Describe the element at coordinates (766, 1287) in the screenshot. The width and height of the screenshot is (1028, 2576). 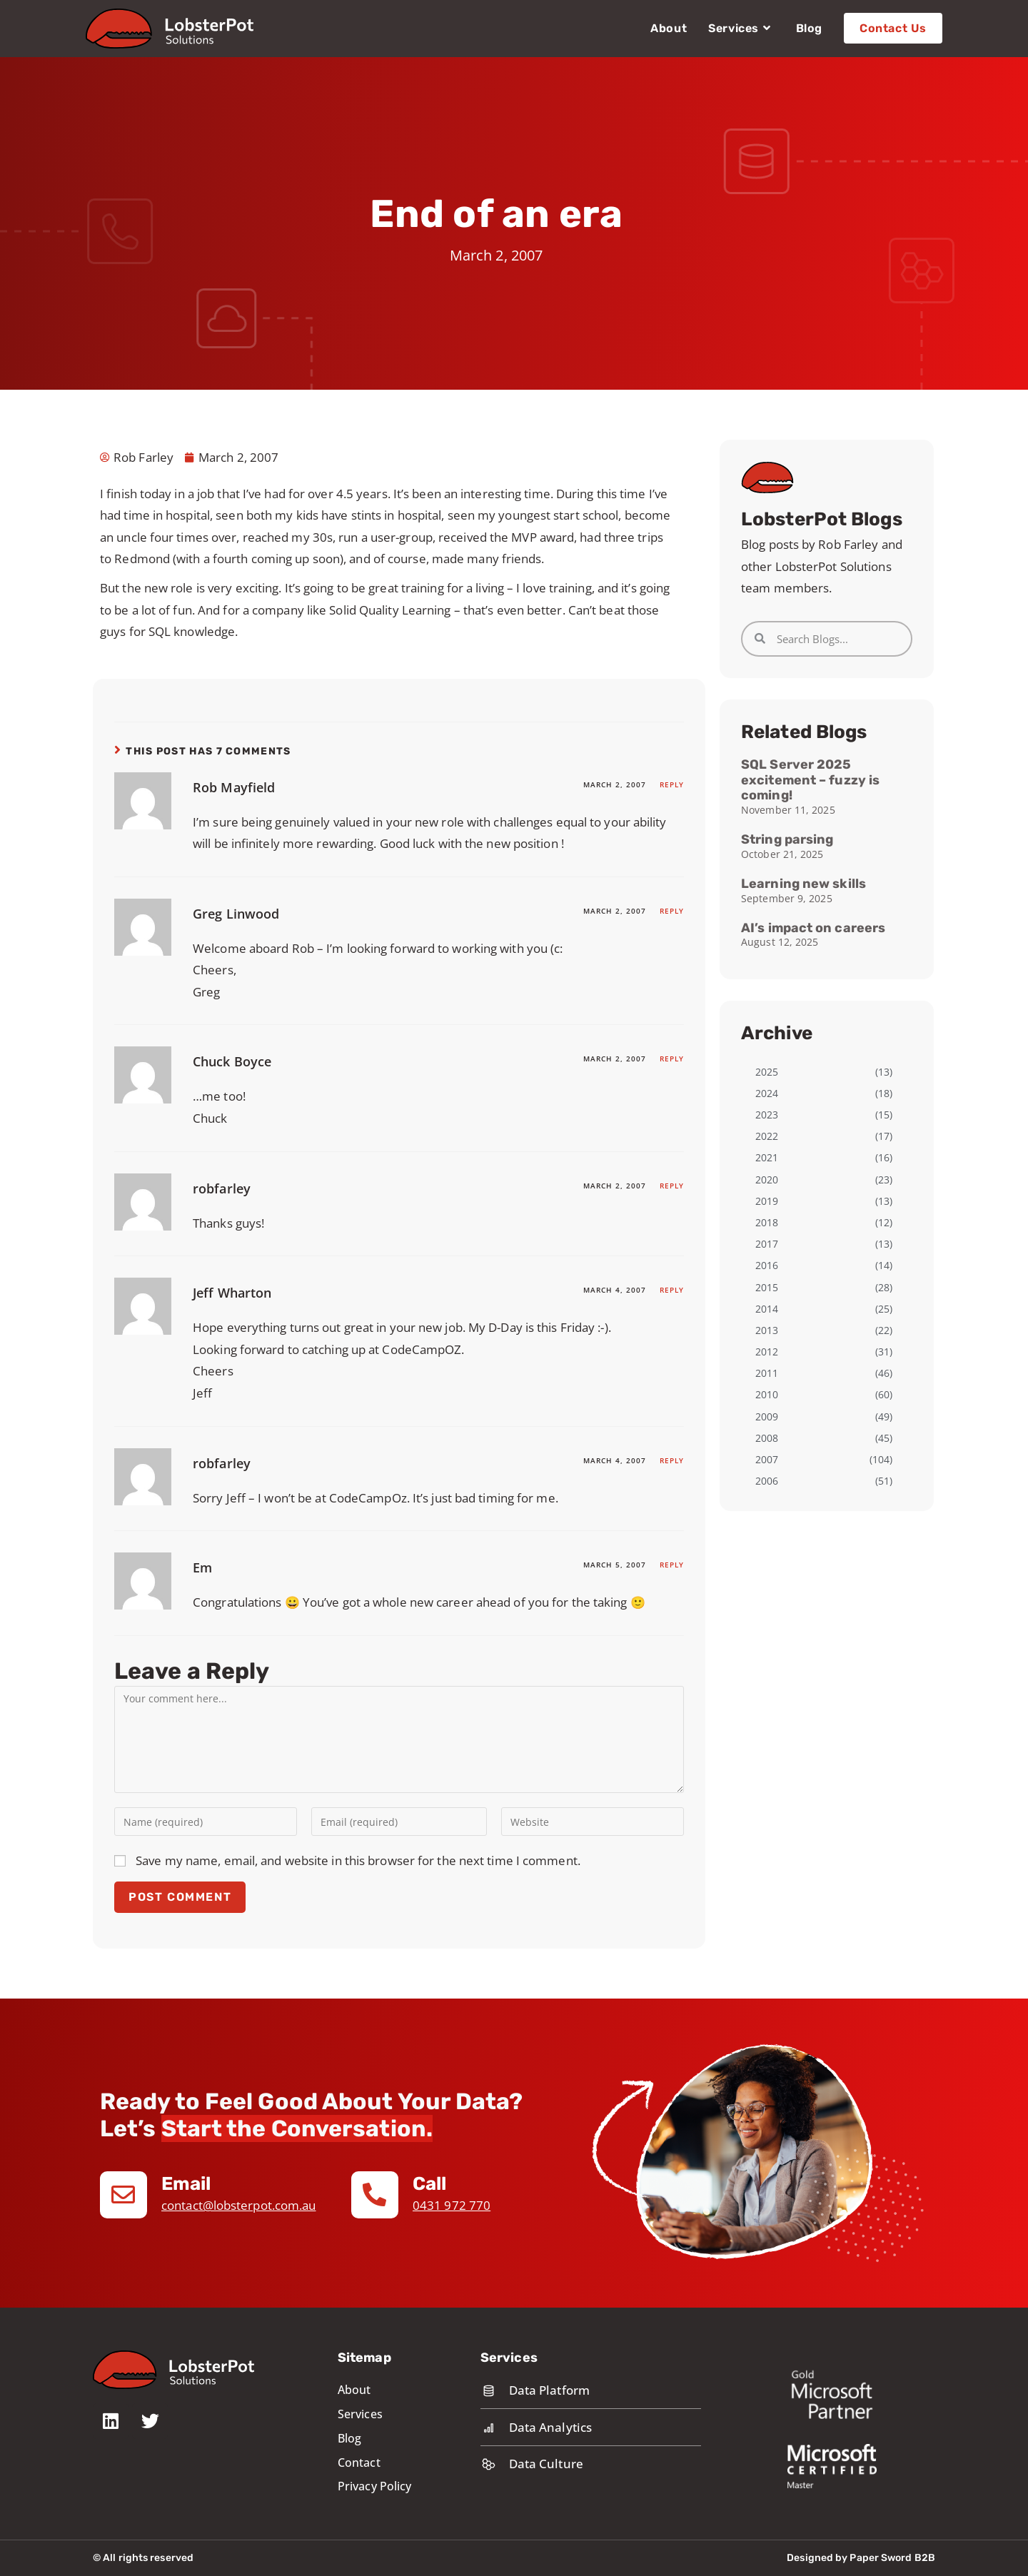
I see `2015` at that location.